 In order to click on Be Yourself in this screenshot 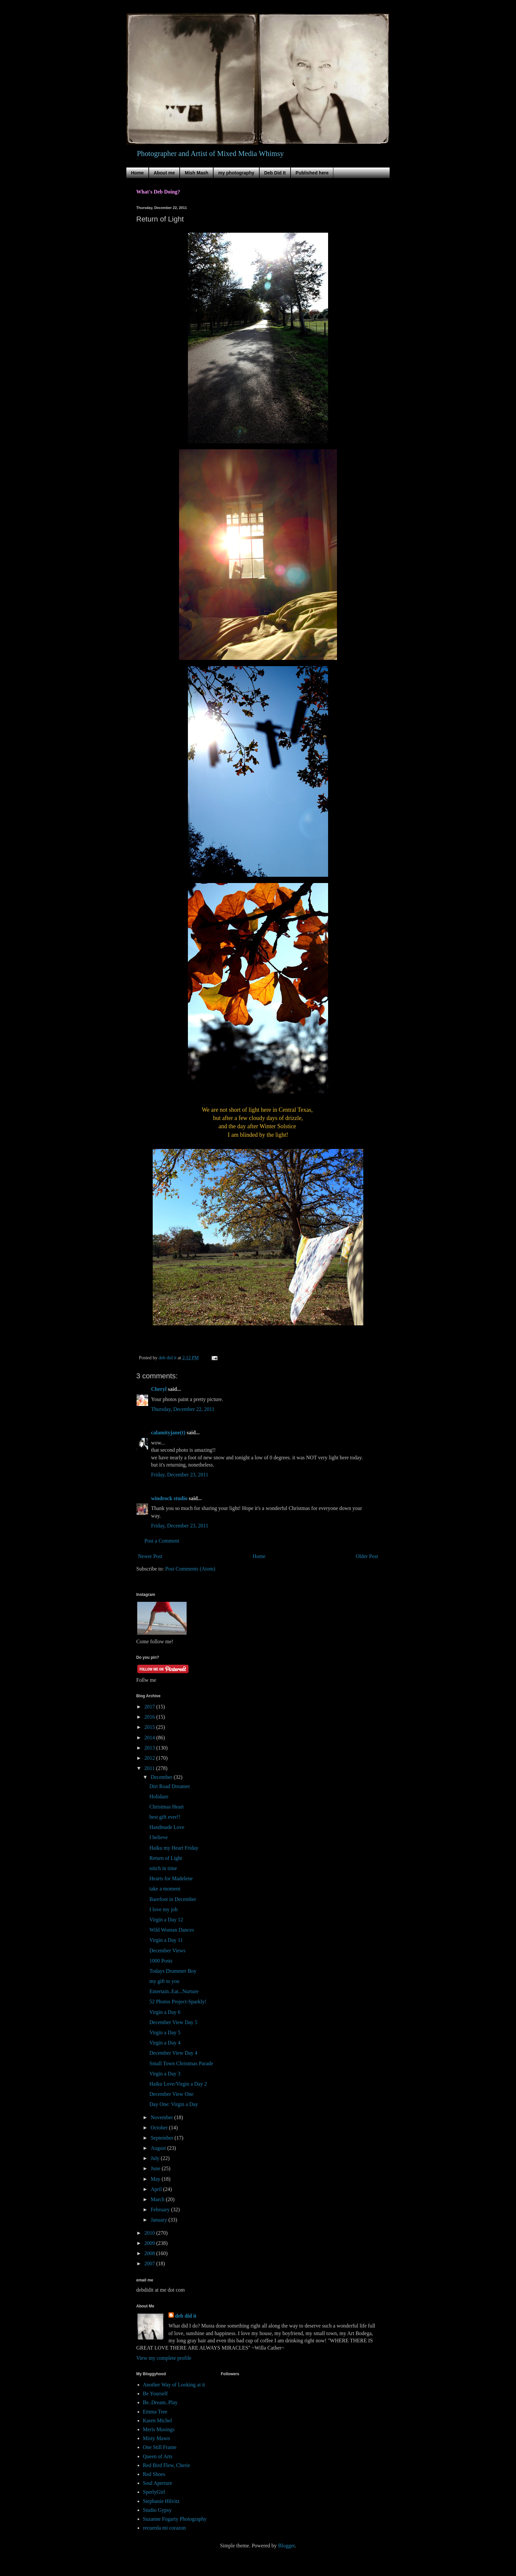, I will do `click(155, 2393)`.